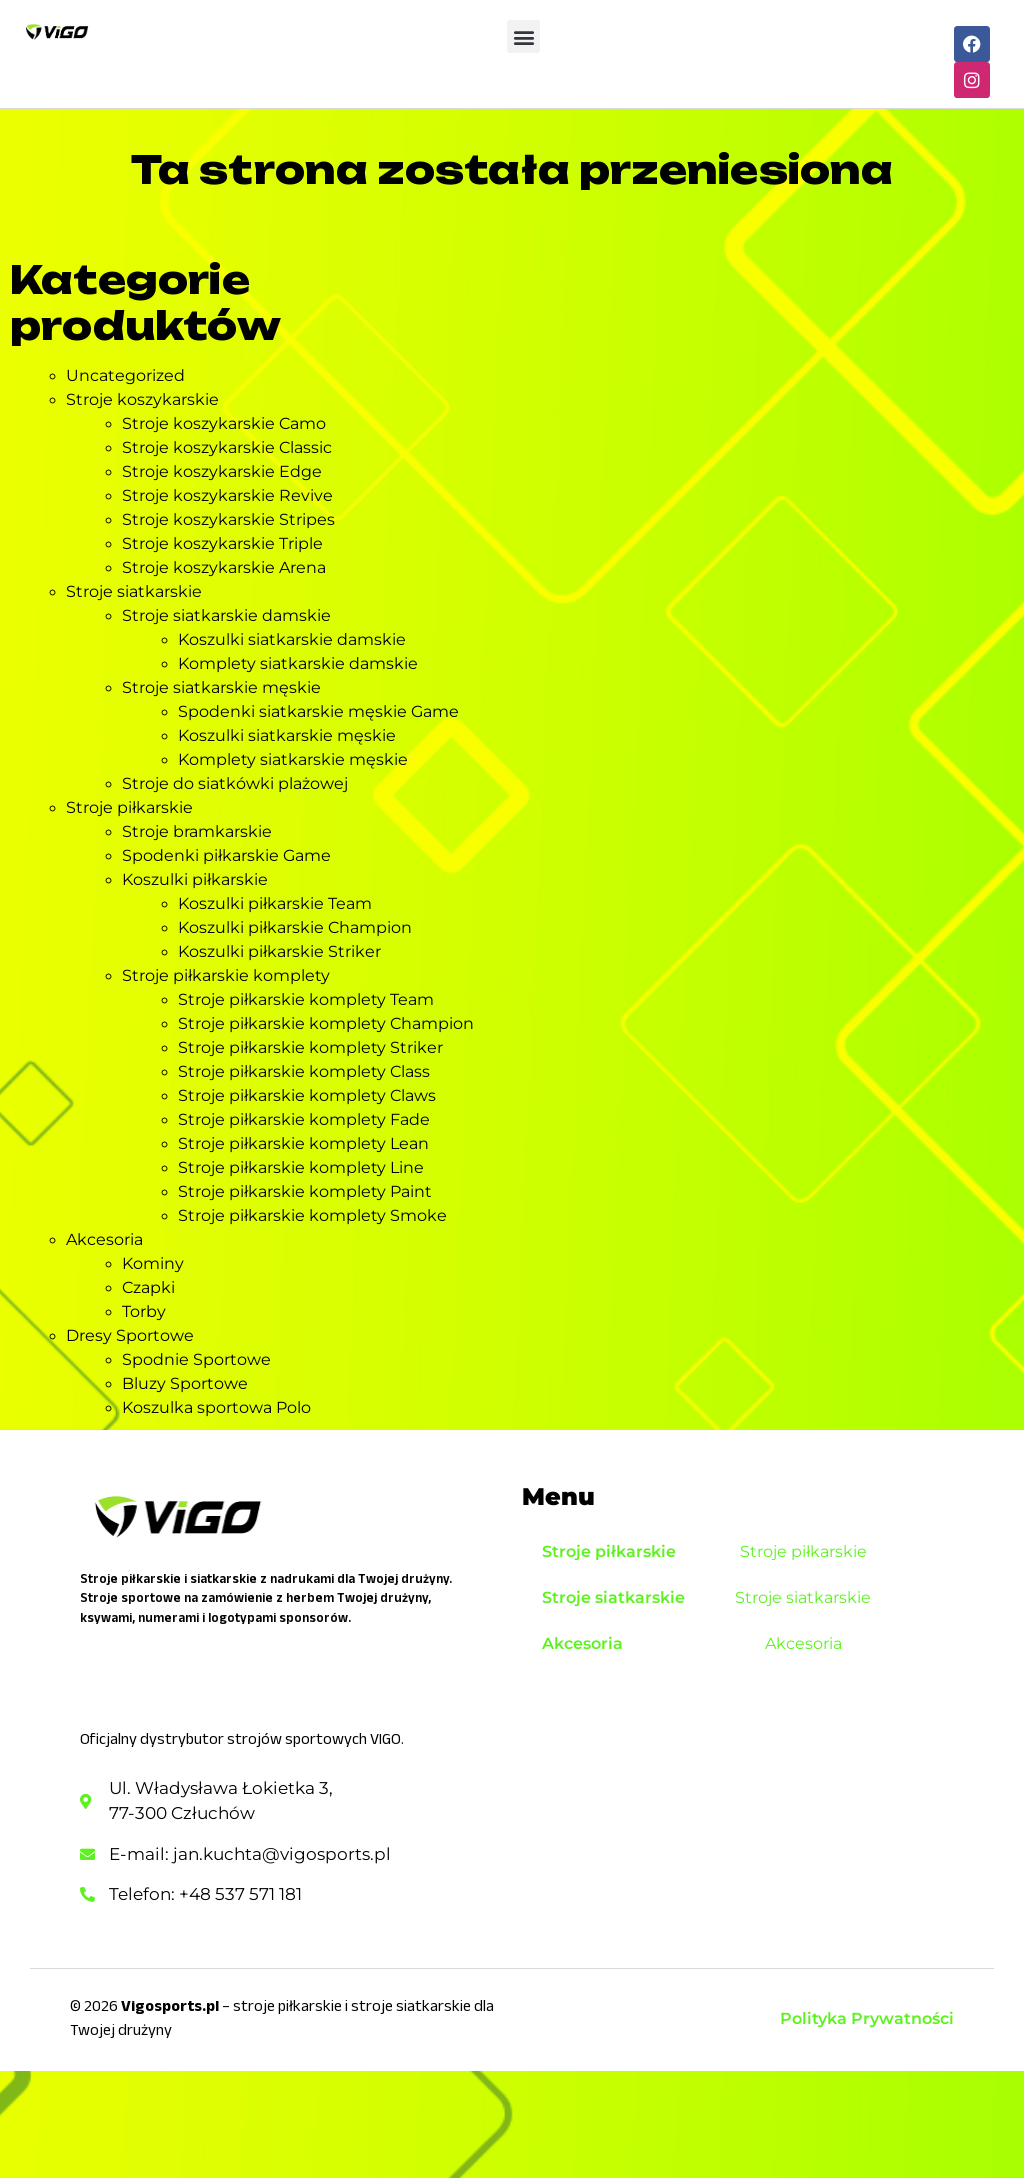  I want to click on Stroje piłkarskie komplety Striker, so click(310, 1047).